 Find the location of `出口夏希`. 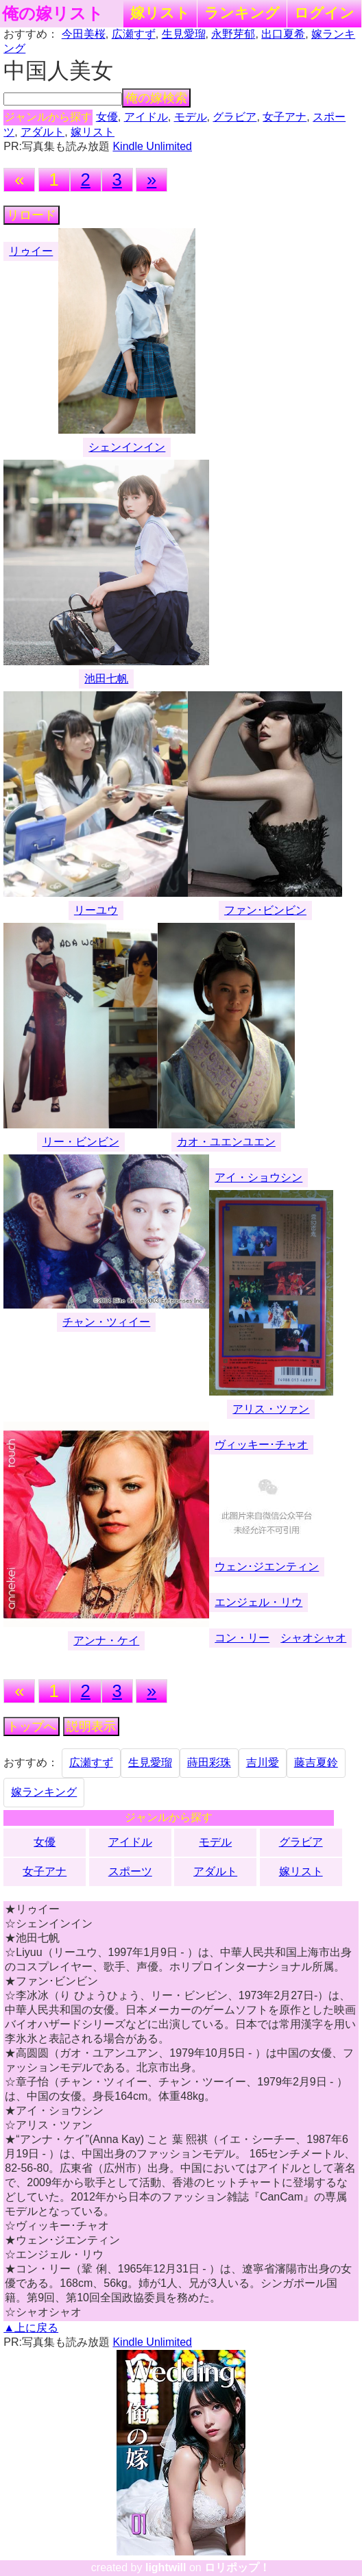

出口夏希 is located at coordinates (283, 34).